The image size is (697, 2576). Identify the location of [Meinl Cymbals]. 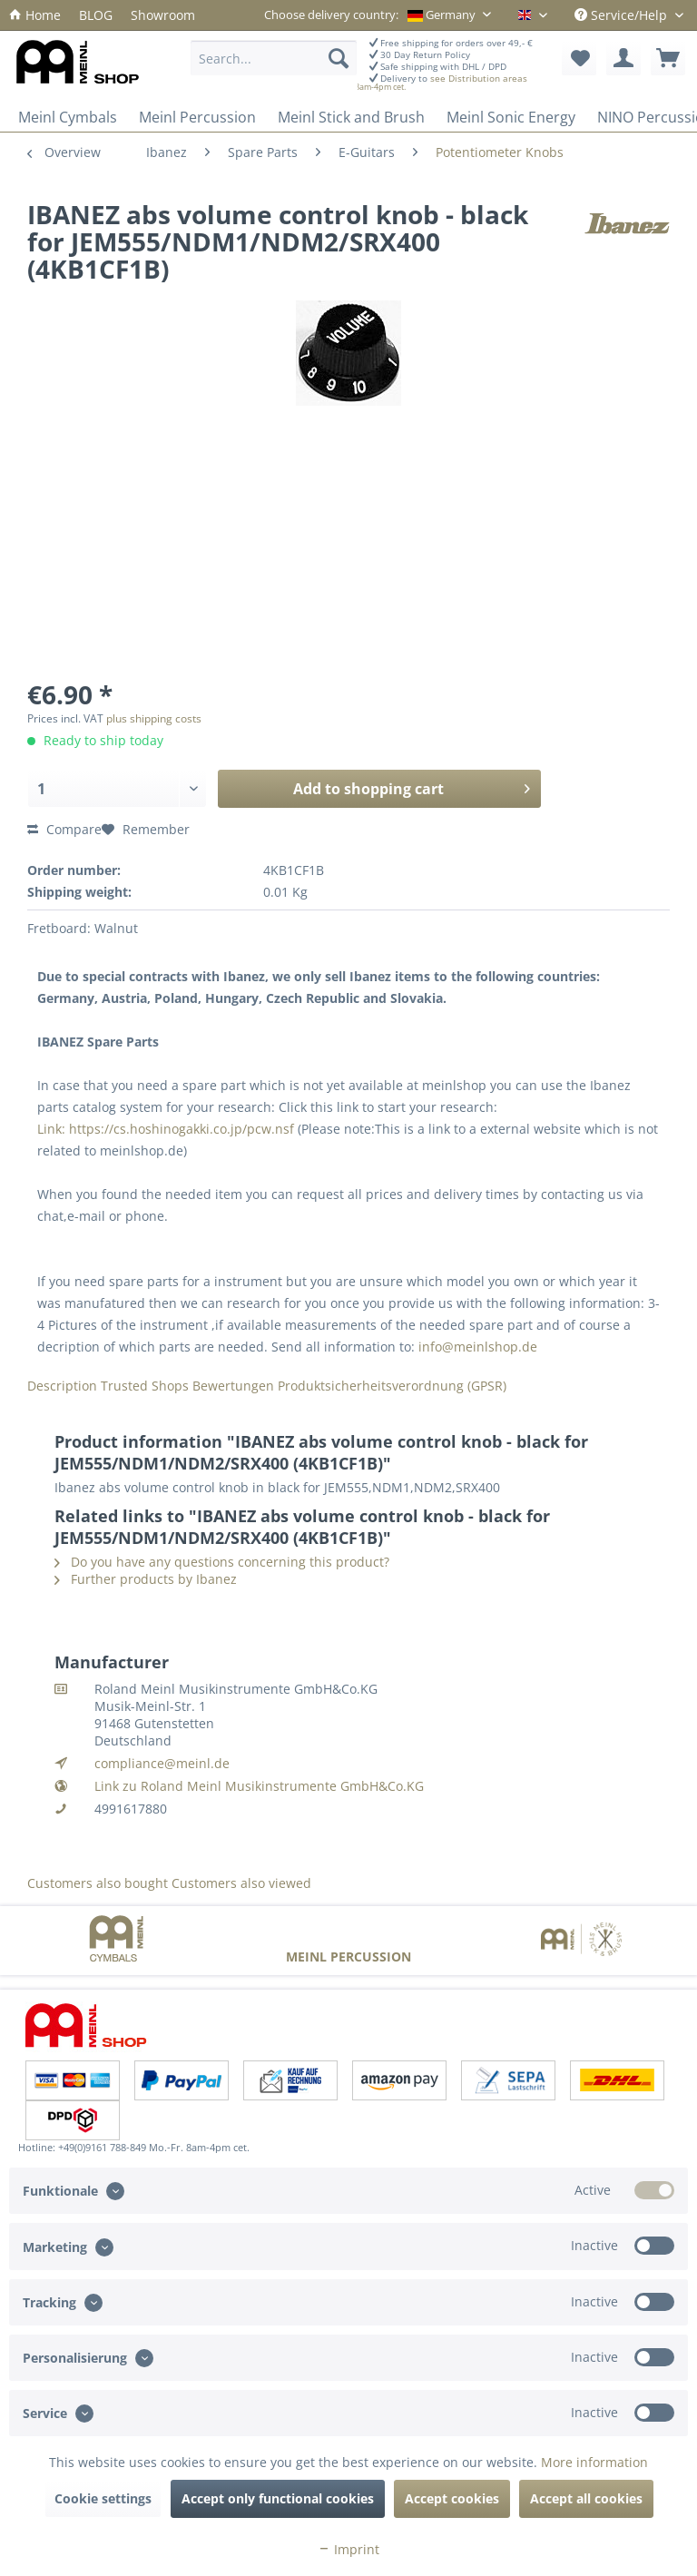
(67, 117).